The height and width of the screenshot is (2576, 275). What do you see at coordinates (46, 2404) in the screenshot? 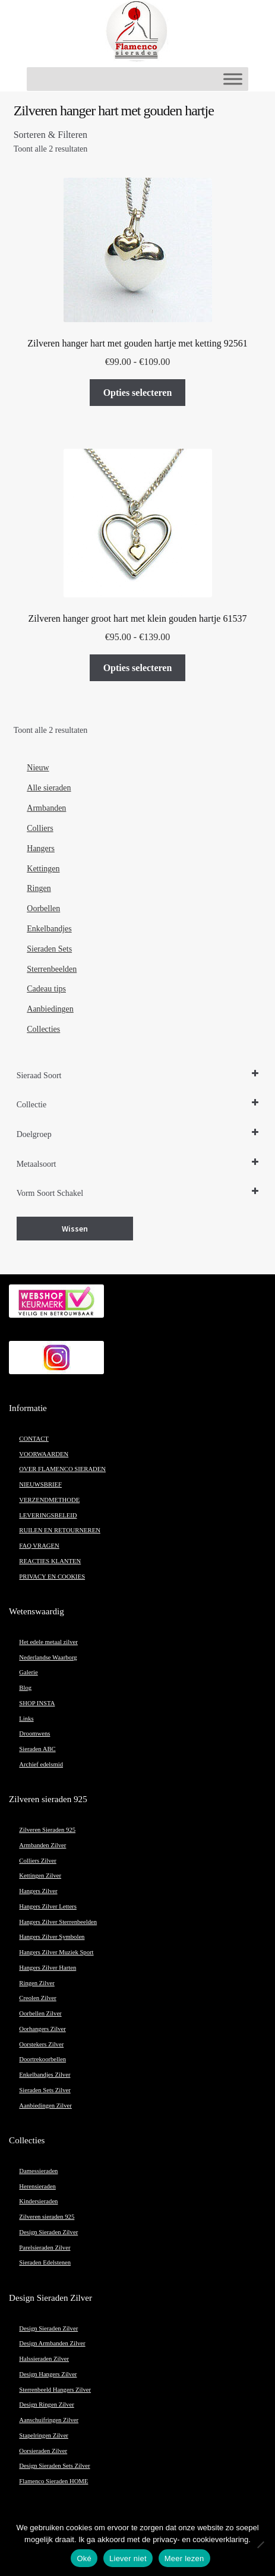
I see `Design Ringen Zilver` at bounding box center [46, 2404].